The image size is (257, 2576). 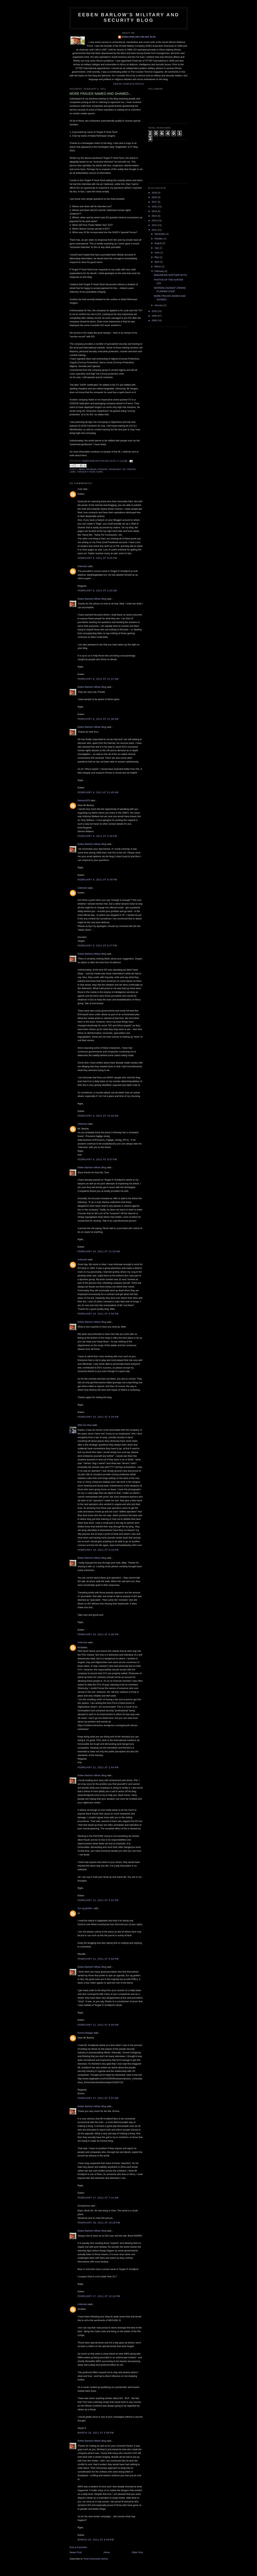 I want to click on 2015, so click(x=155, y=211).